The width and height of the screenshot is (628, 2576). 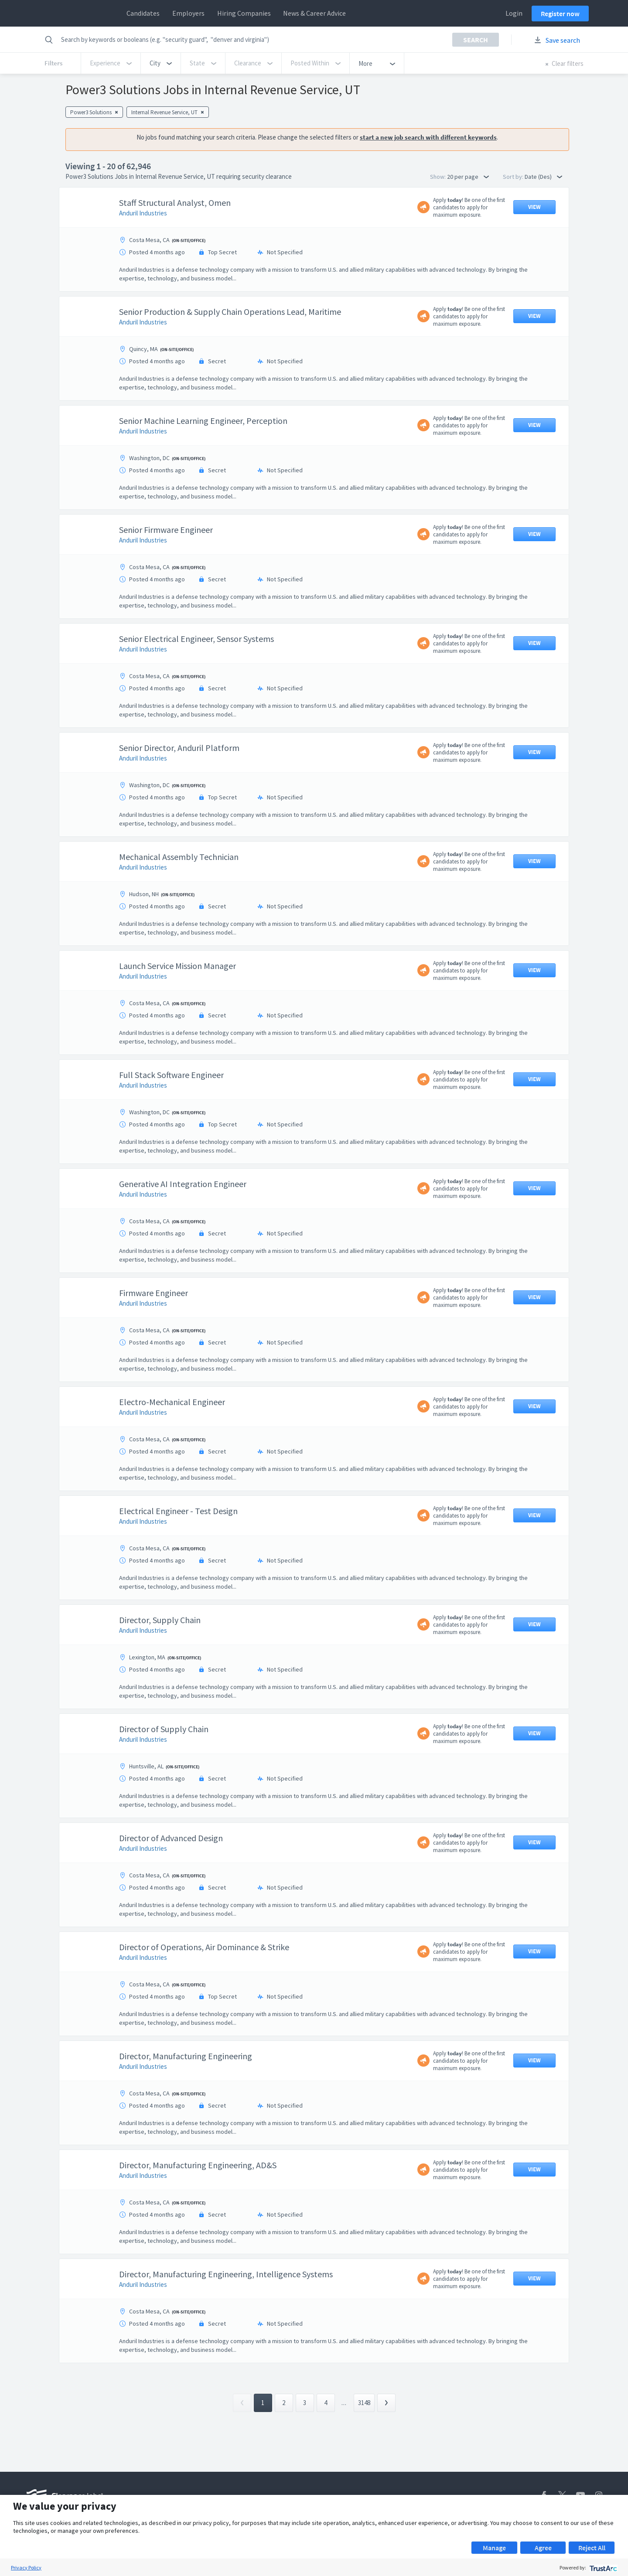 I want to click on [trustarc], so click(x=602, y=2567).